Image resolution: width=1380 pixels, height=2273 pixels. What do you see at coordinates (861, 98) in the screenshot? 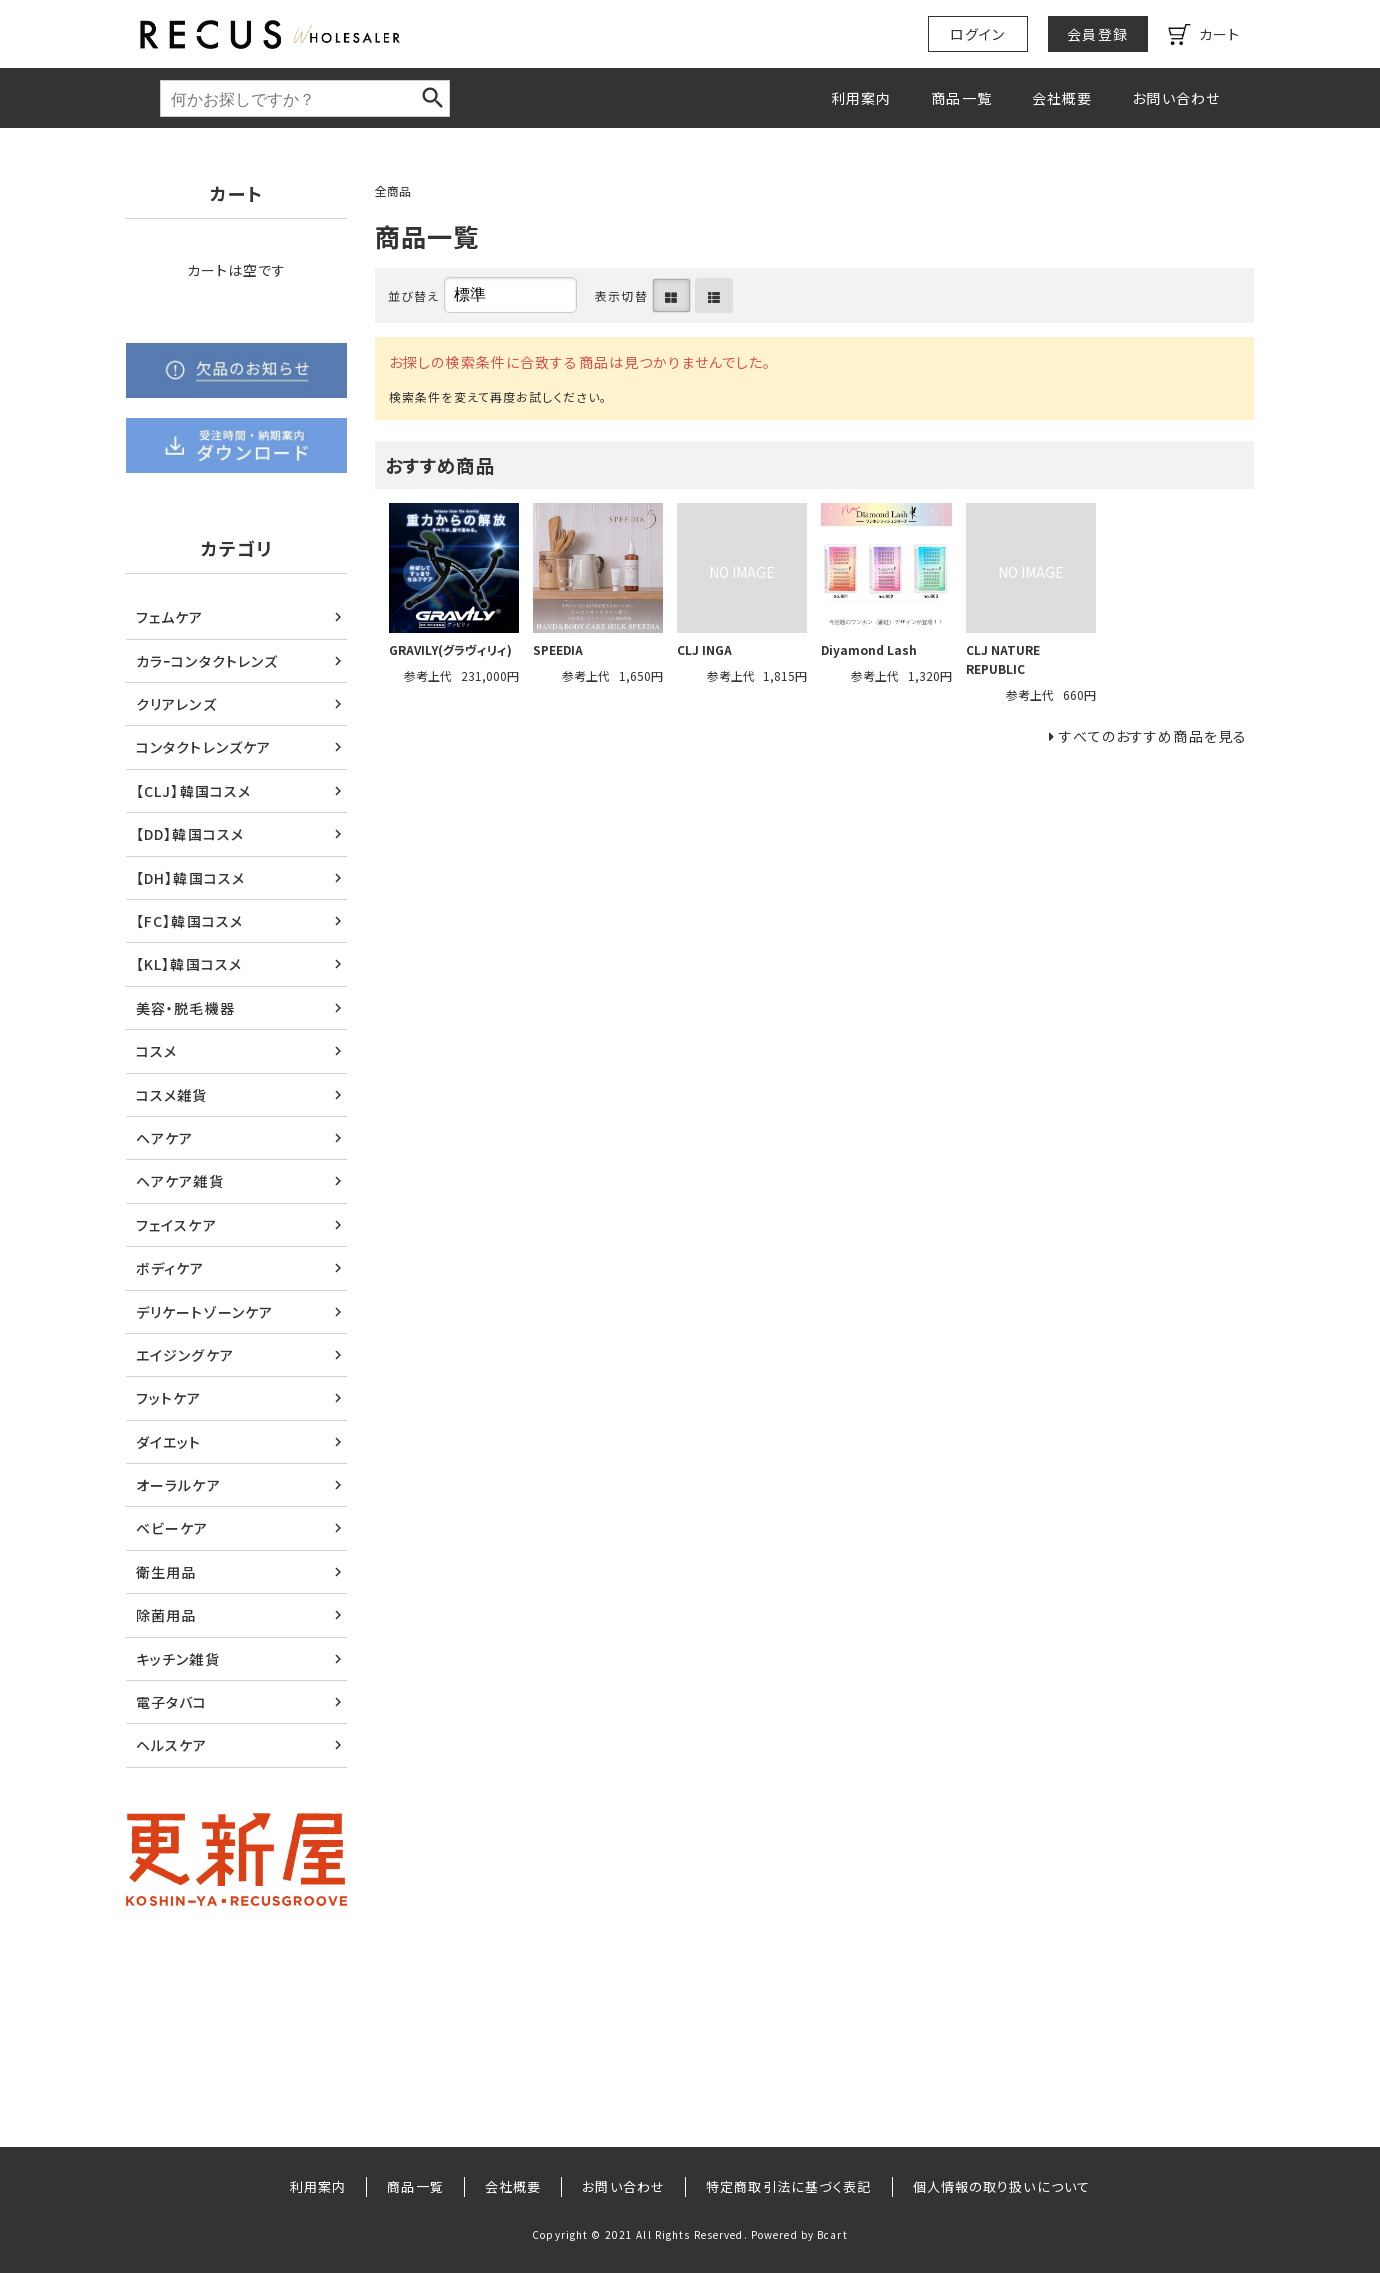
I see `利用案内` at bounding box center [861, 98].